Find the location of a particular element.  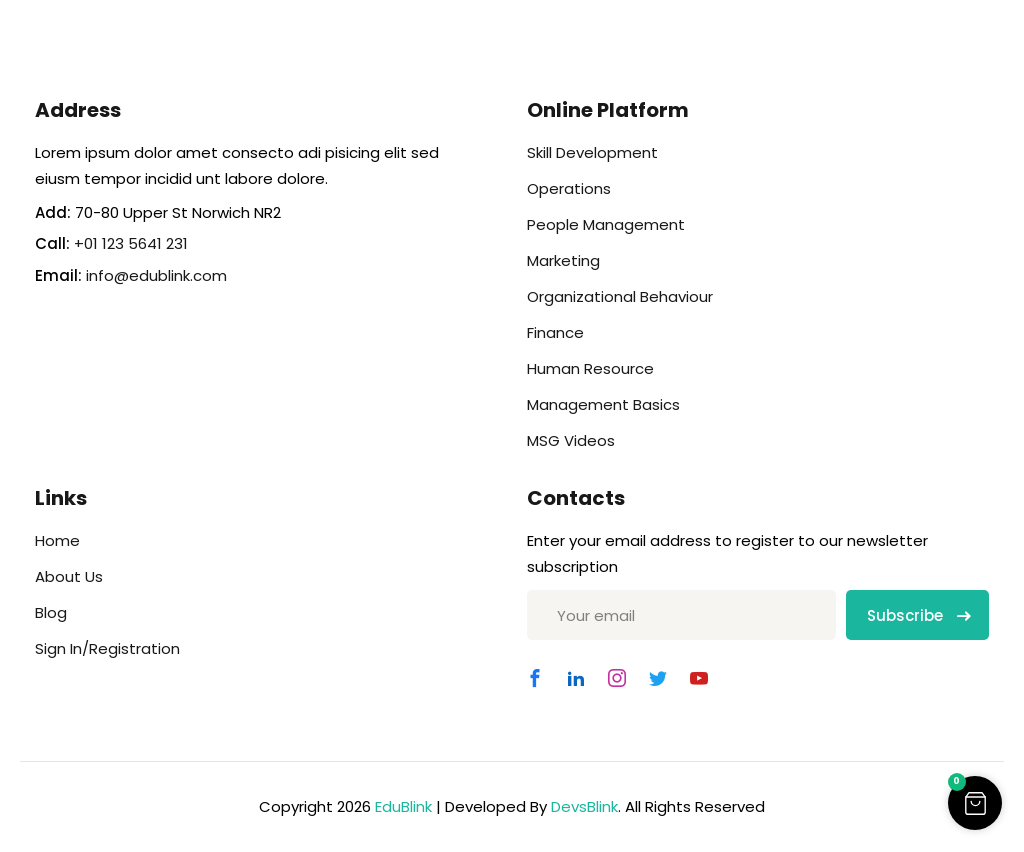

People Management is located at coordinates (606, 224).